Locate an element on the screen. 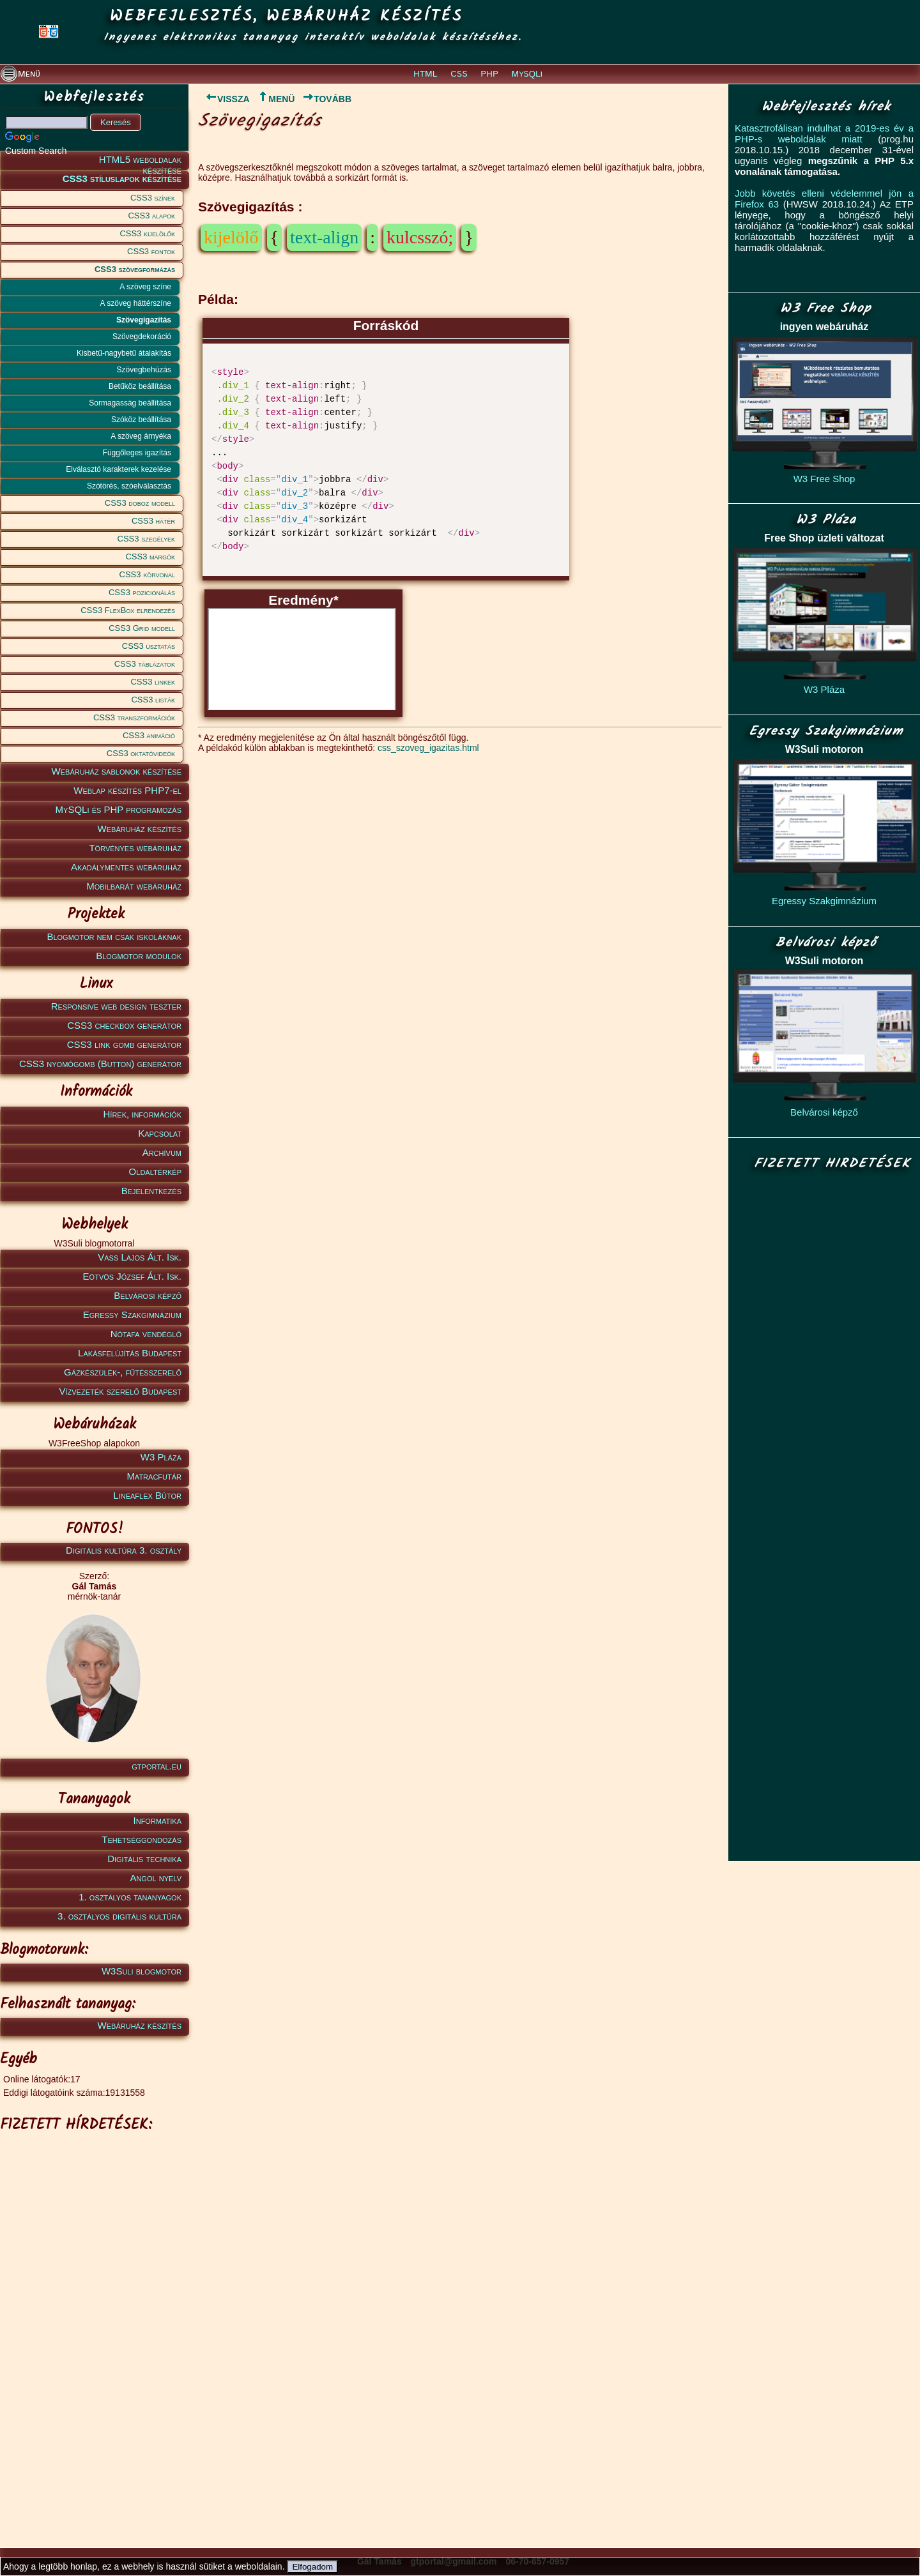 This screenshot has height=2576, width=920. Lakásfelújítás Budapest is located at coordinates (129, 1352).